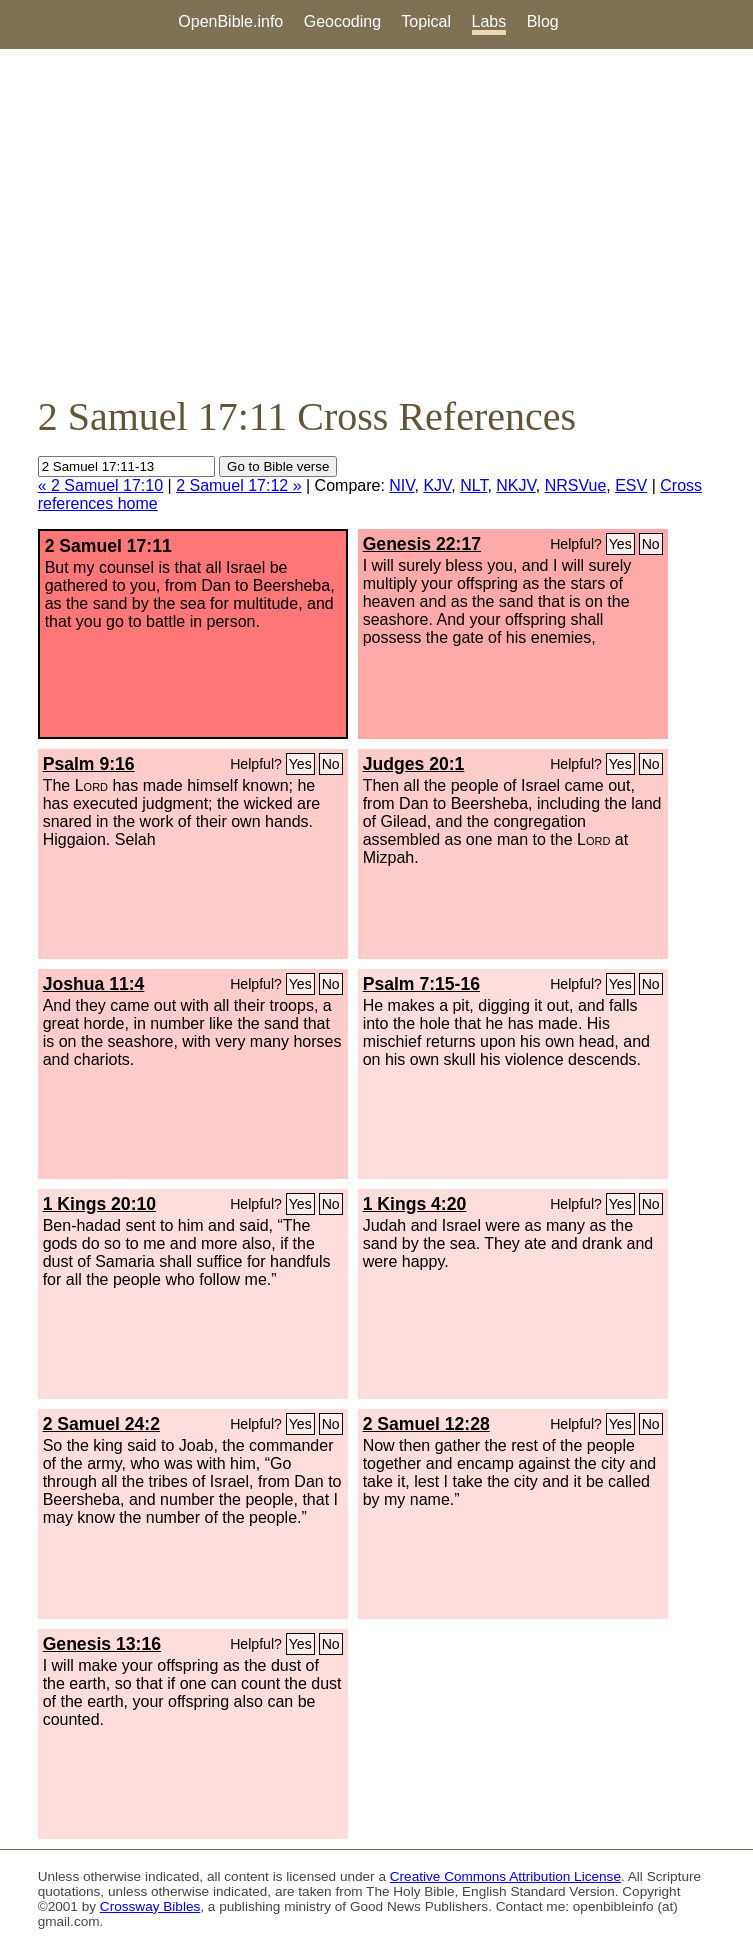 Image resolution: width=753 pixels, height=1942 pixels. I want to click on Joshua 11:4, so click(94, 984).